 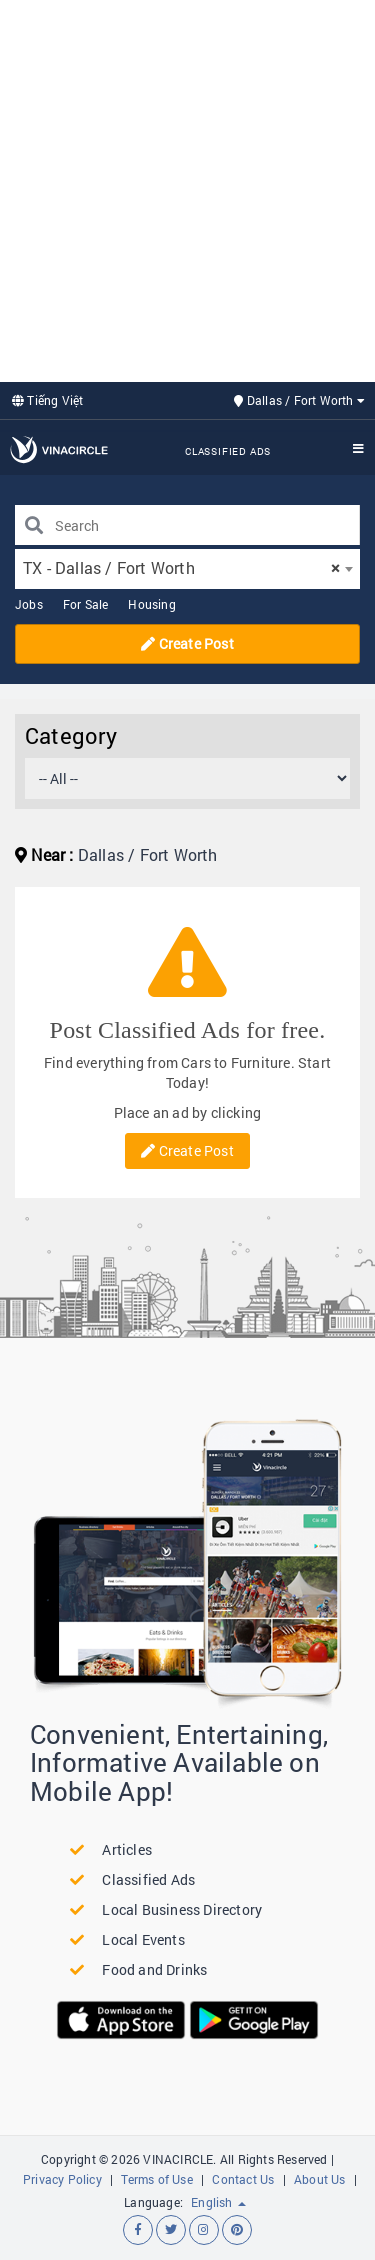 What do you see at coordinates (187, 643) in the screenshot?
I see `Create Post` at bounding box center [187, 643].